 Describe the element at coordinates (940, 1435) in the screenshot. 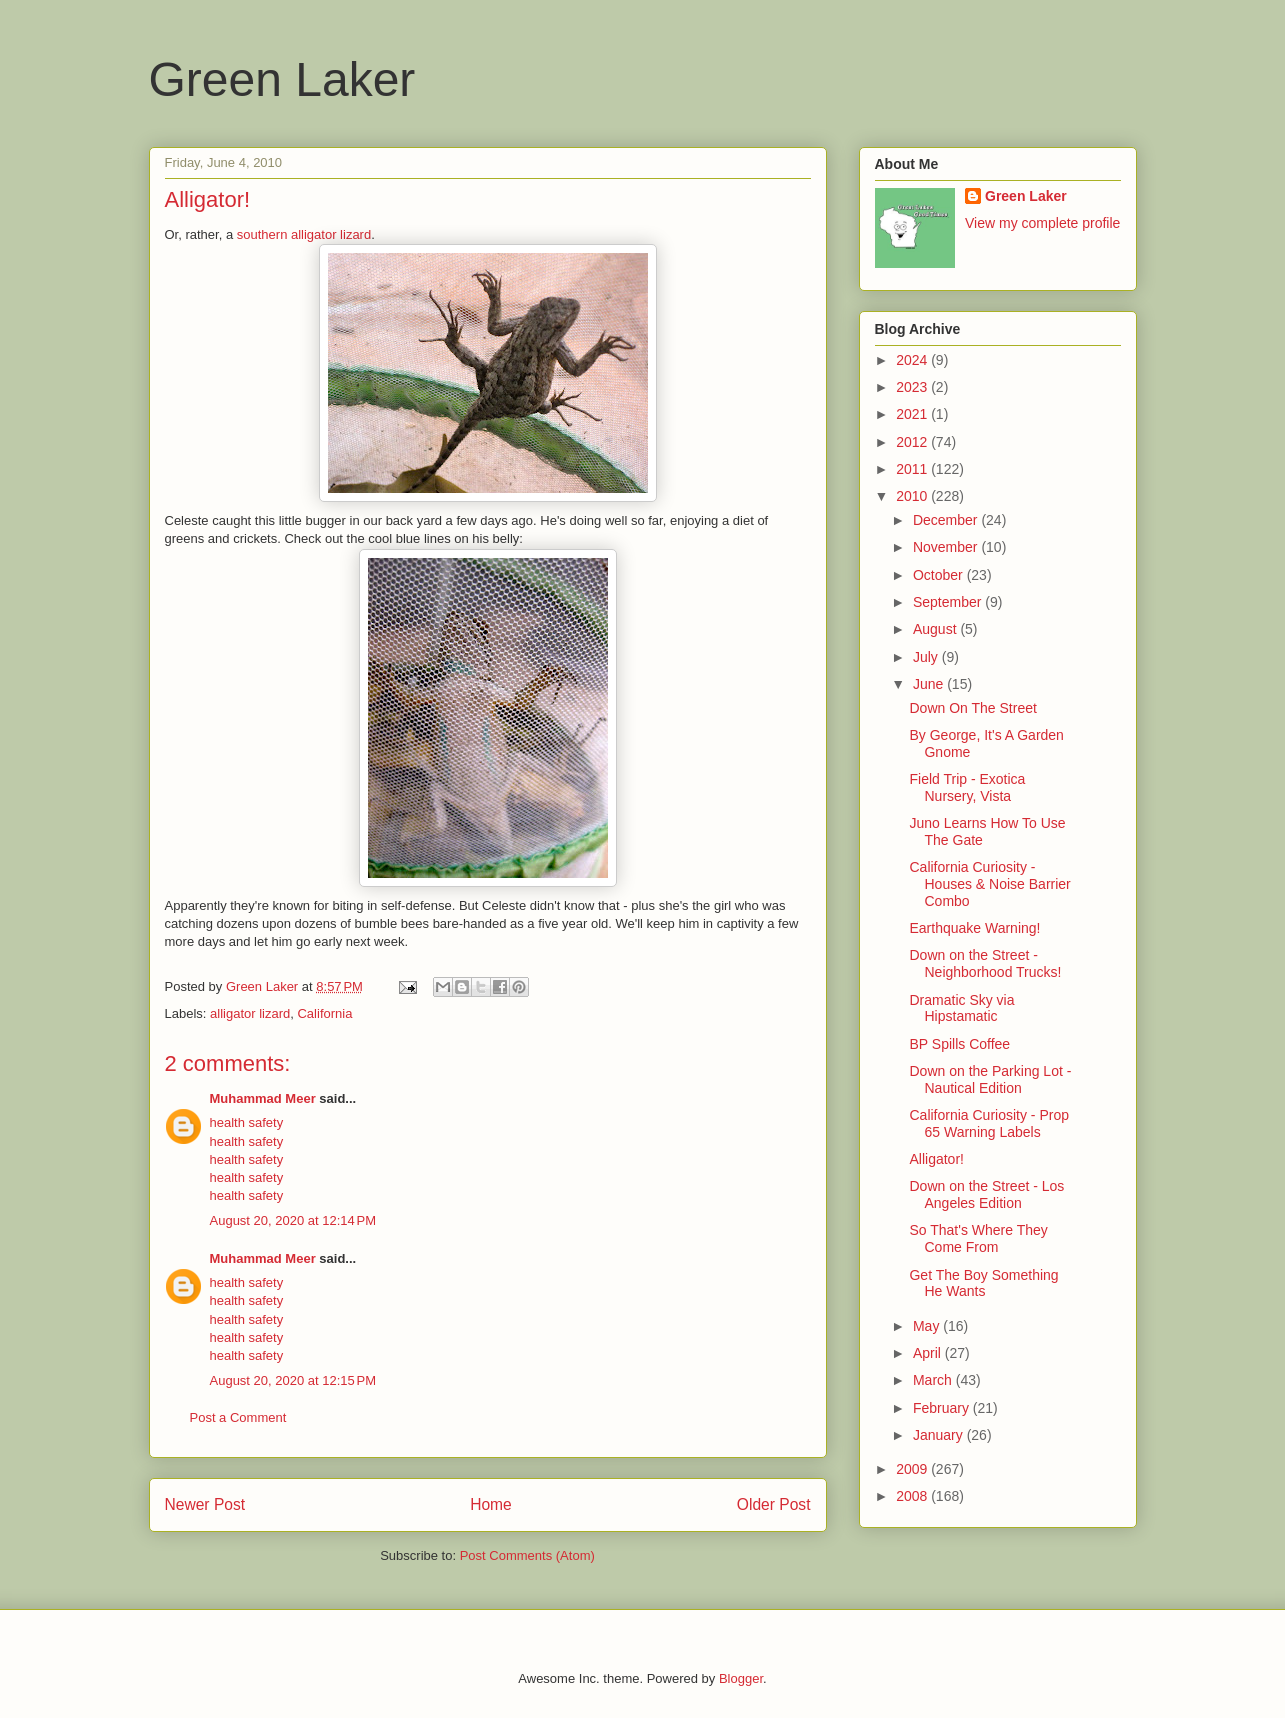

I see `January` at that location.